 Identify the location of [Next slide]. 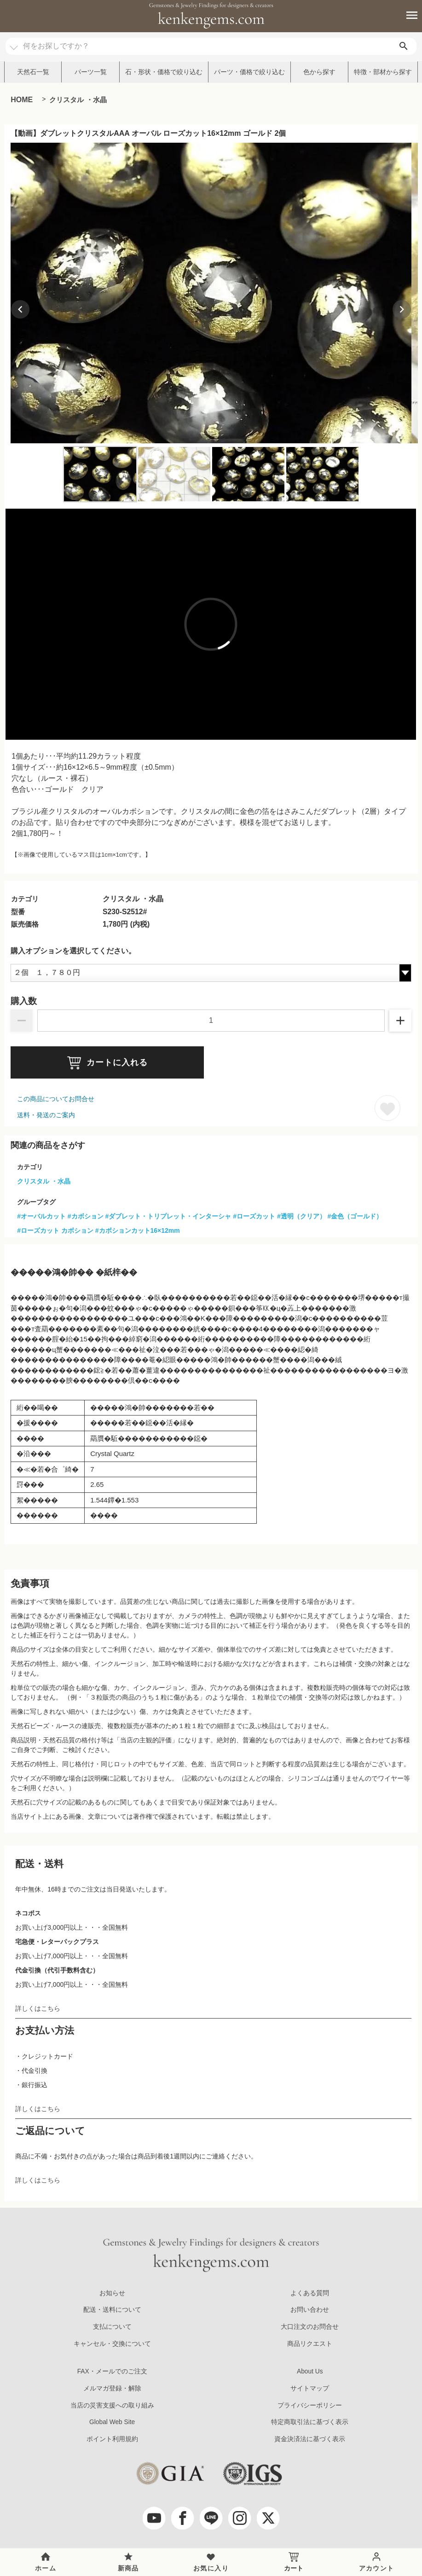
(402, 309).